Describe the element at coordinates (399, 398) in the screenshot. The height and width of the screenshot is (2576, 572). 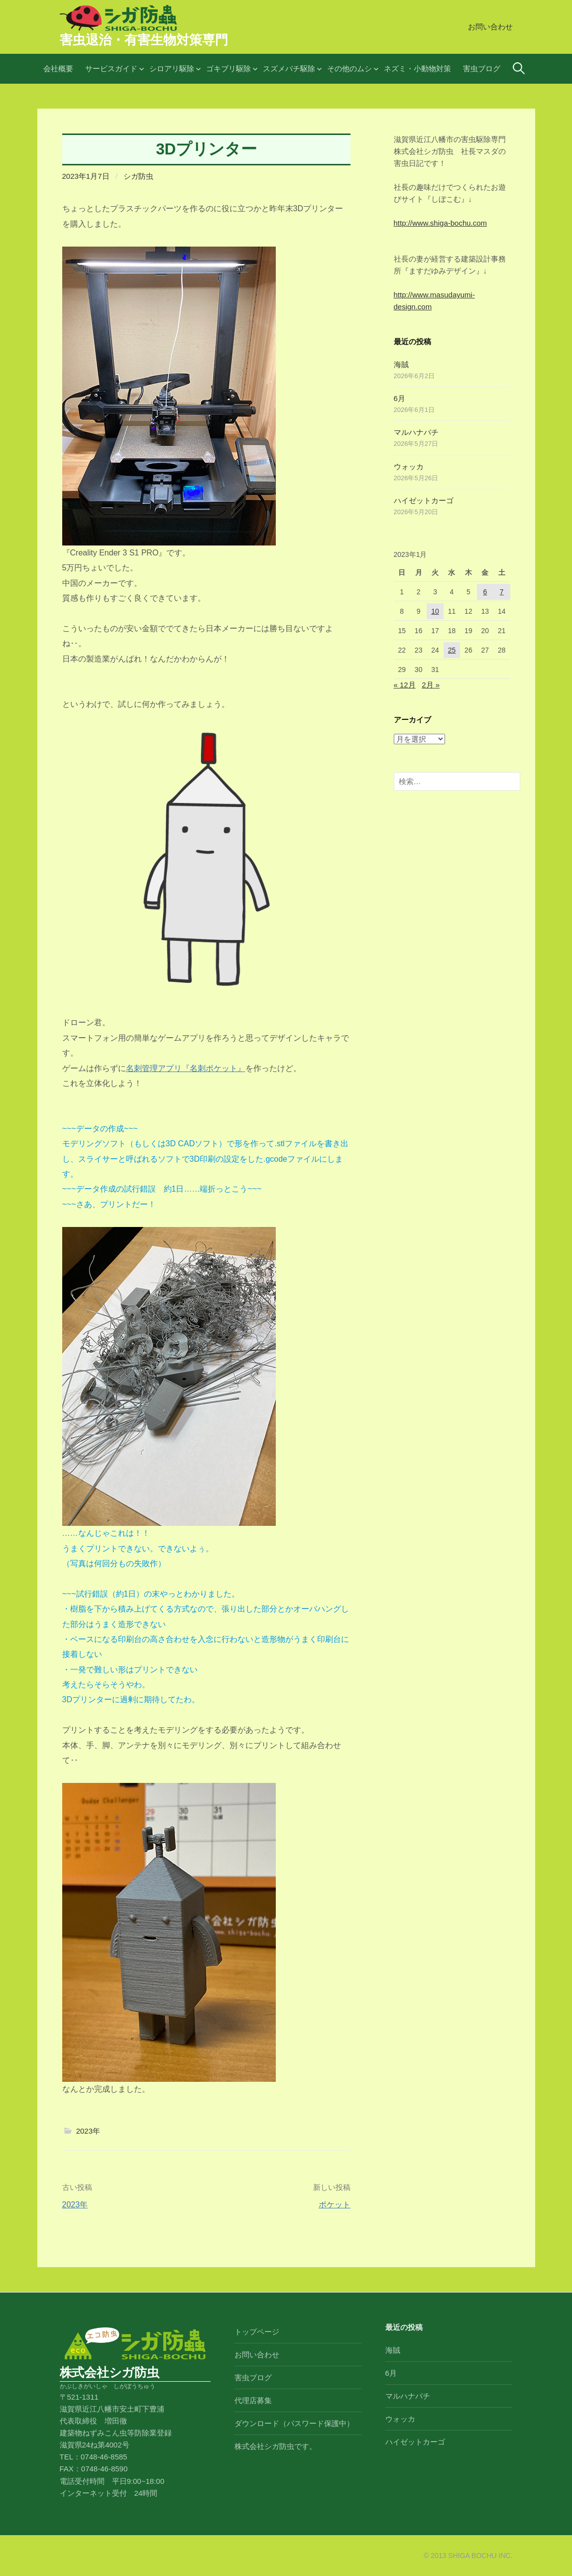
I see `6月` at that location.